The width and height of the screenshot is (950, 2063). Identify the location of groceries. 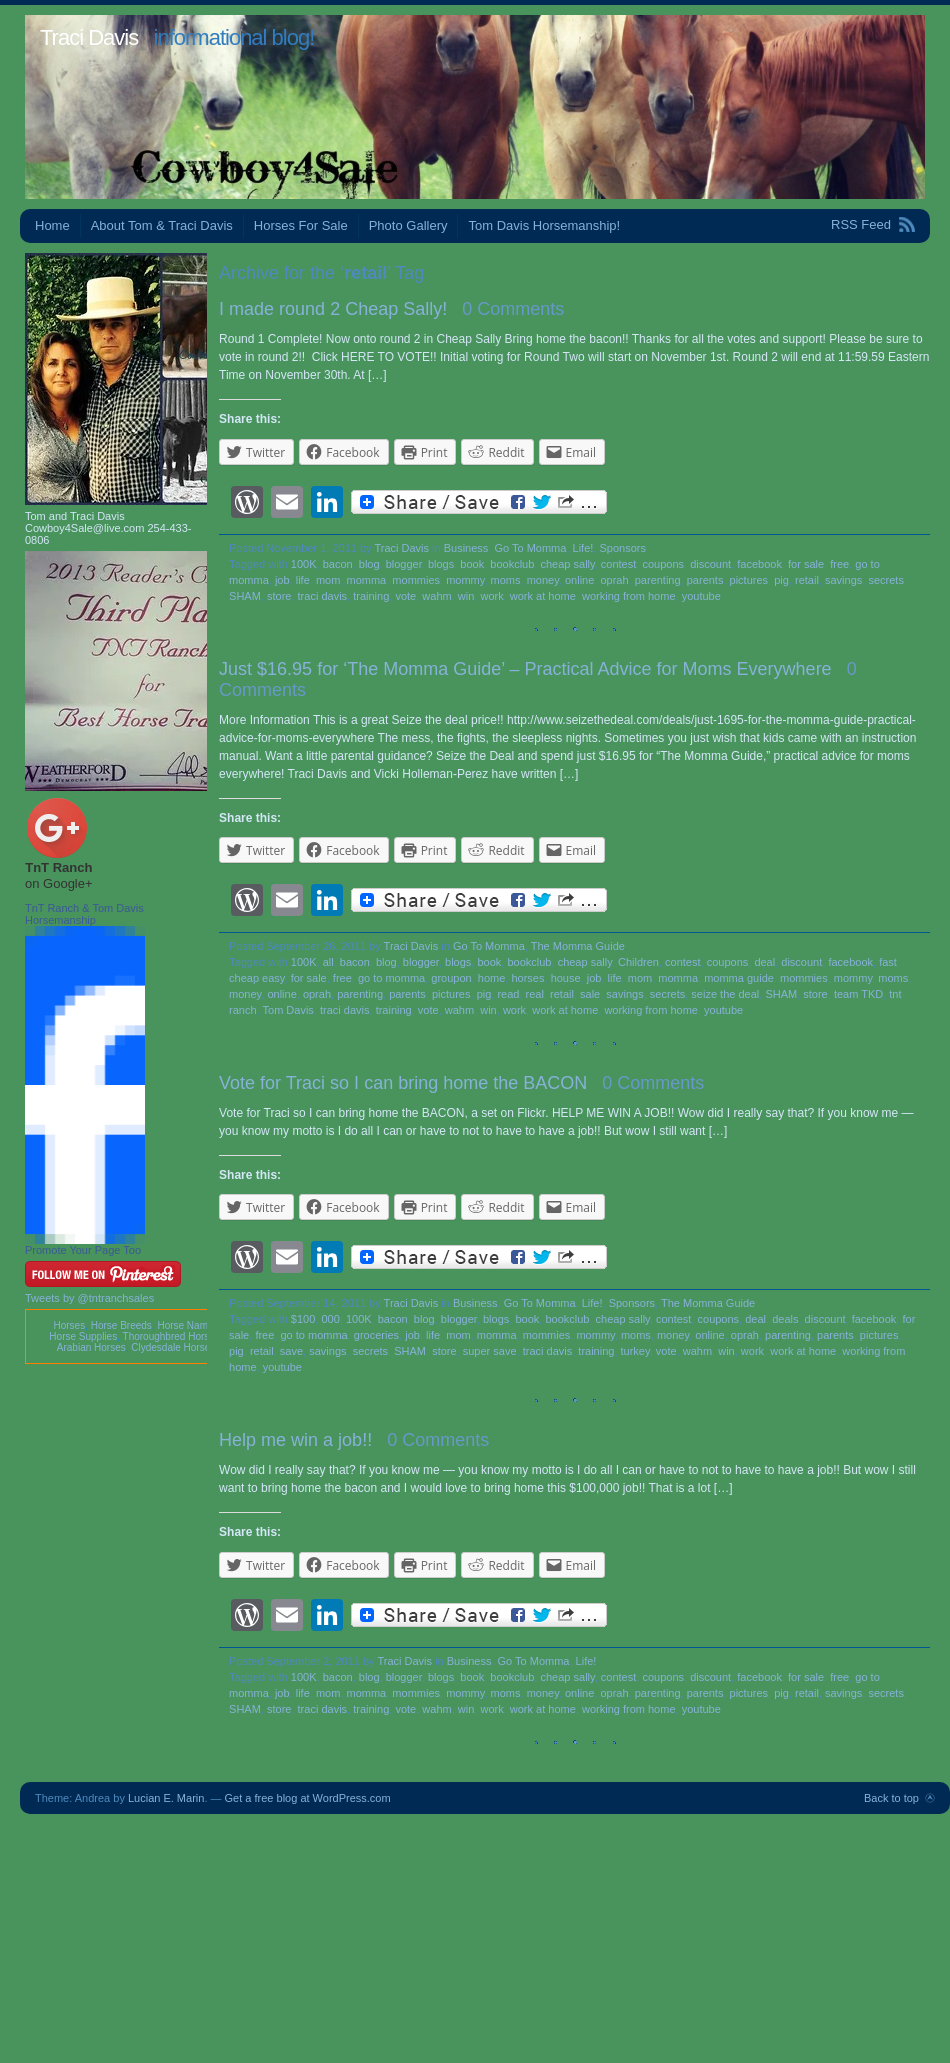
(376, 1335).